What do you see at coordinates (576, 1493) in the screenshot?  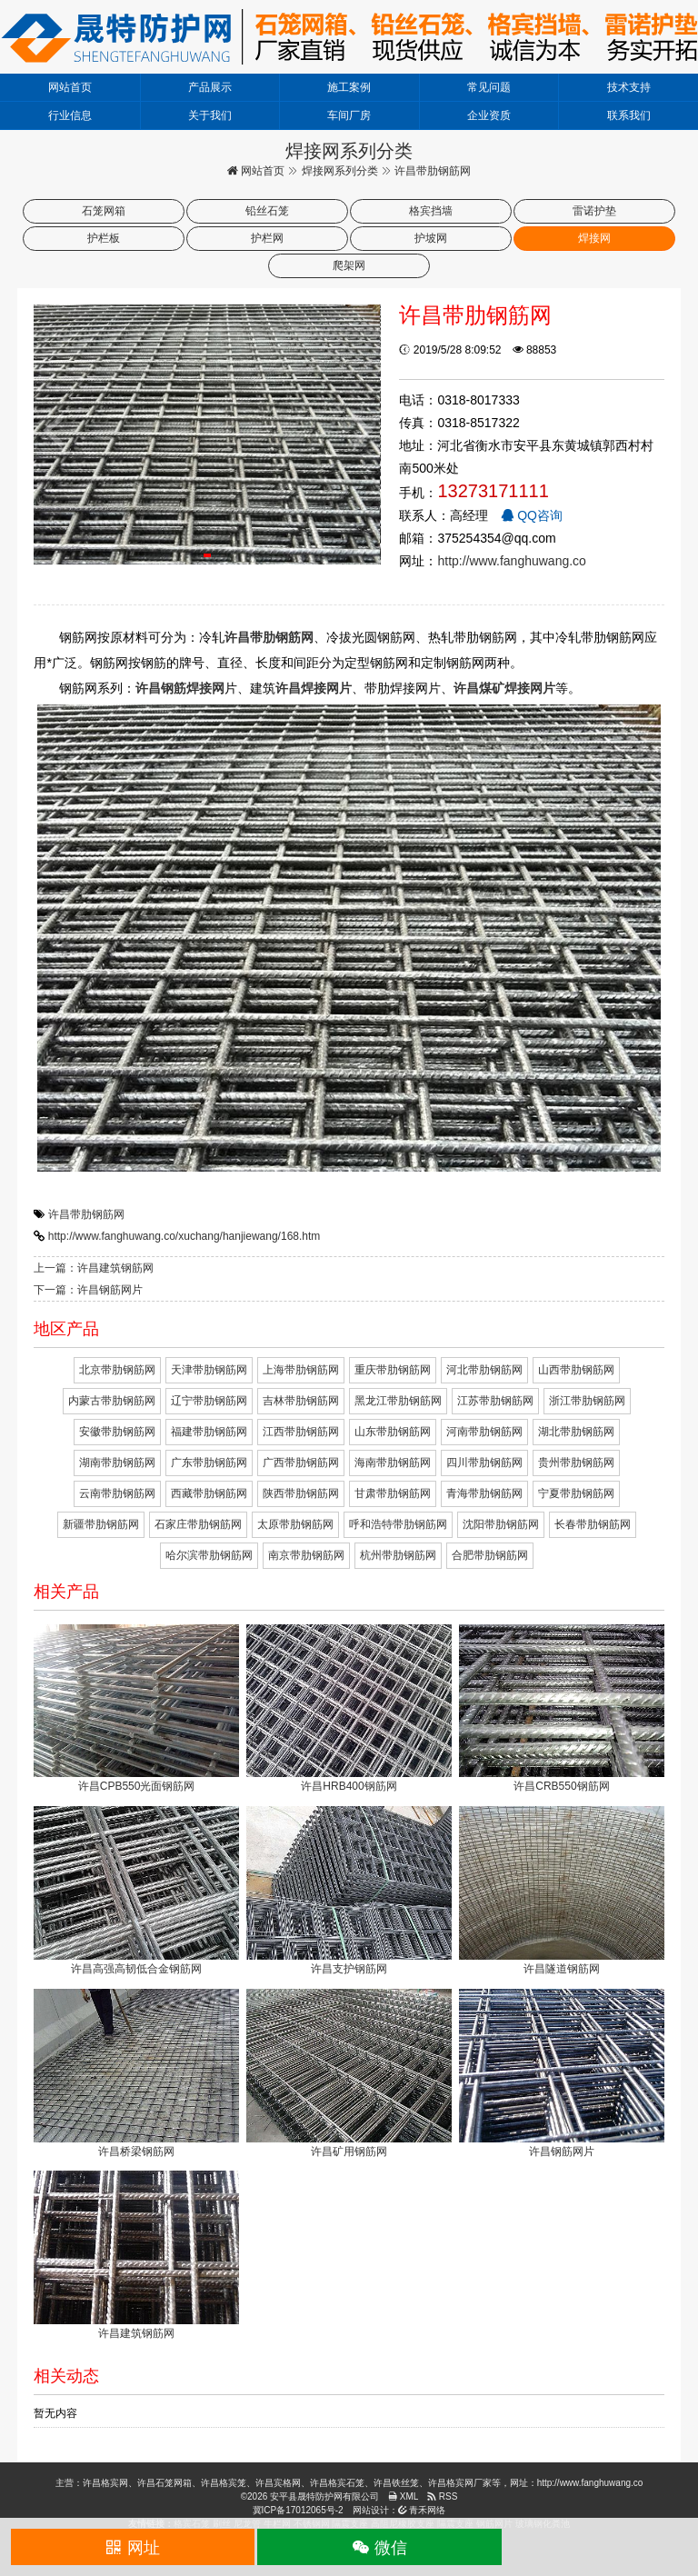 I see `宁夏带肋钢筋网` at bounding box center [576, 1493].